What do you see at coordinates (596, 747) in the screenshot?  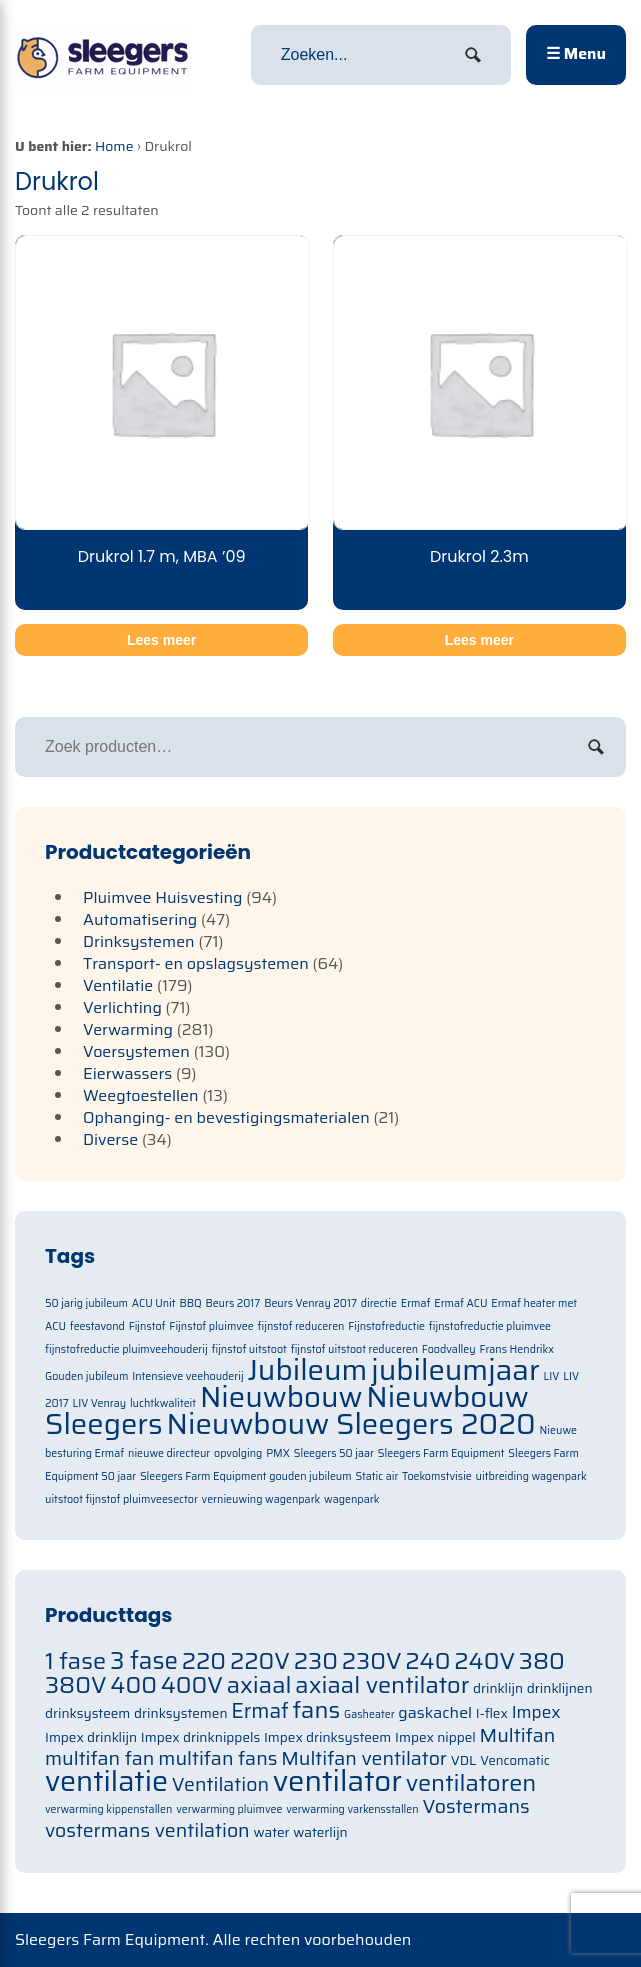 I see `Zoeken` at bounding box center [596, 747].